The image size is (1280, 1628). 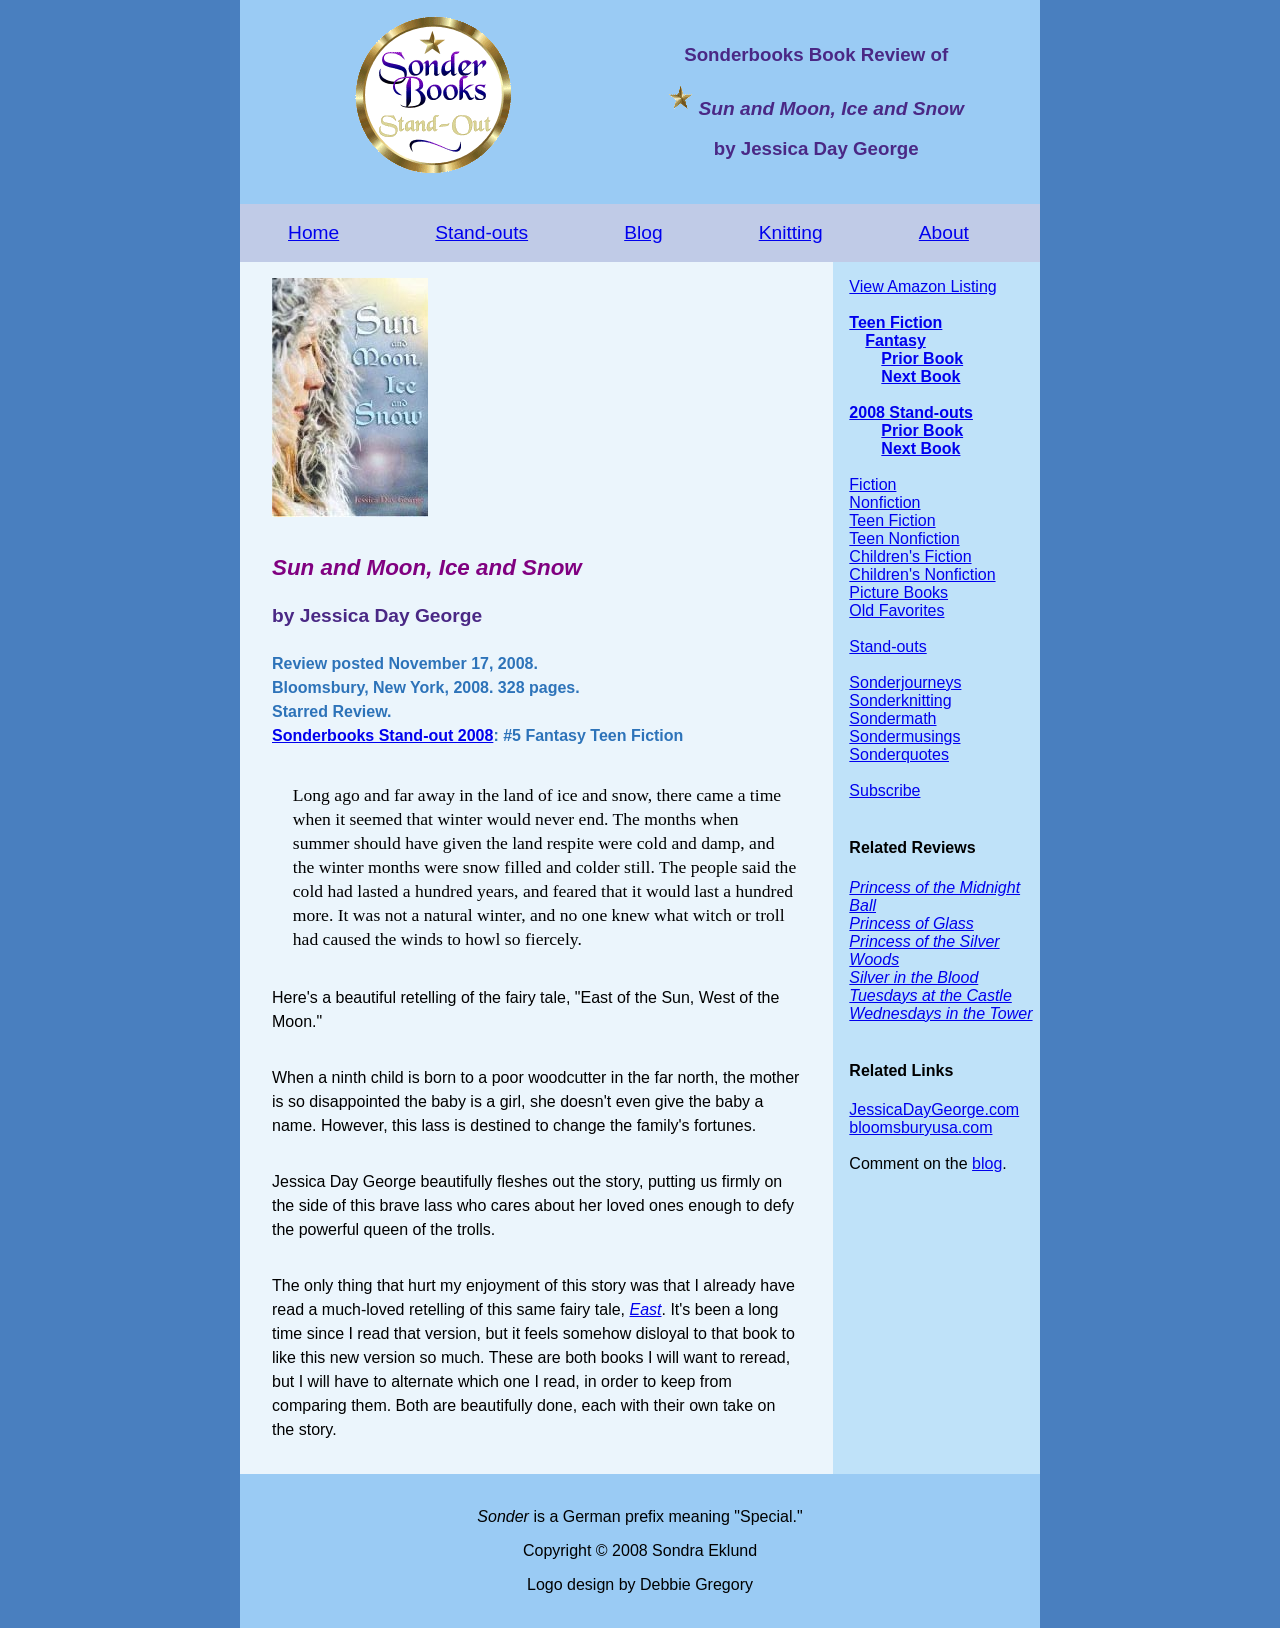 What do you see at coordinates (884, 790) in the screenshot?
I see `Subscribe` at bounding box center [884, 790].